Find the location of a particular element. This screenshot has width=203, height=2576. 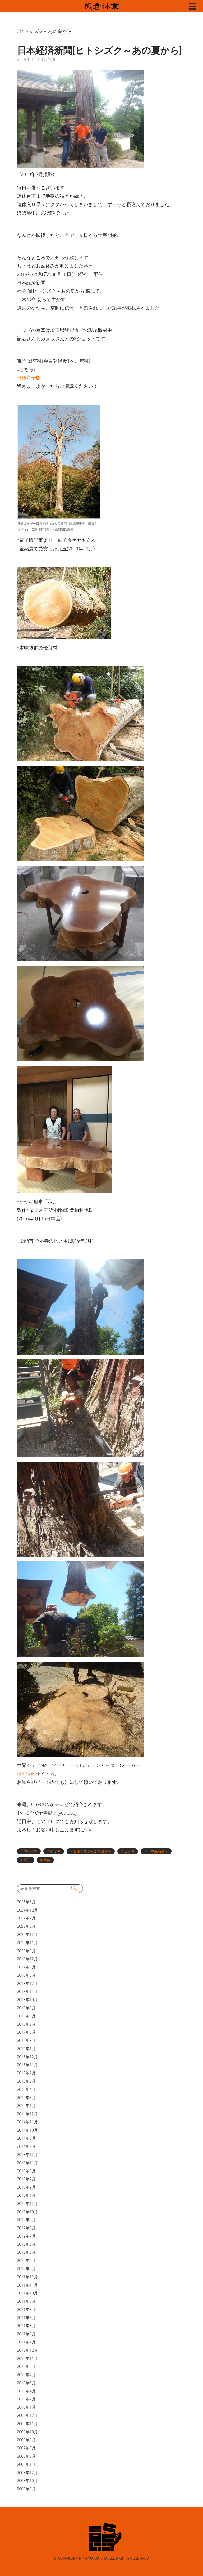

2025年6月 is located at coordinates (26, 1902).